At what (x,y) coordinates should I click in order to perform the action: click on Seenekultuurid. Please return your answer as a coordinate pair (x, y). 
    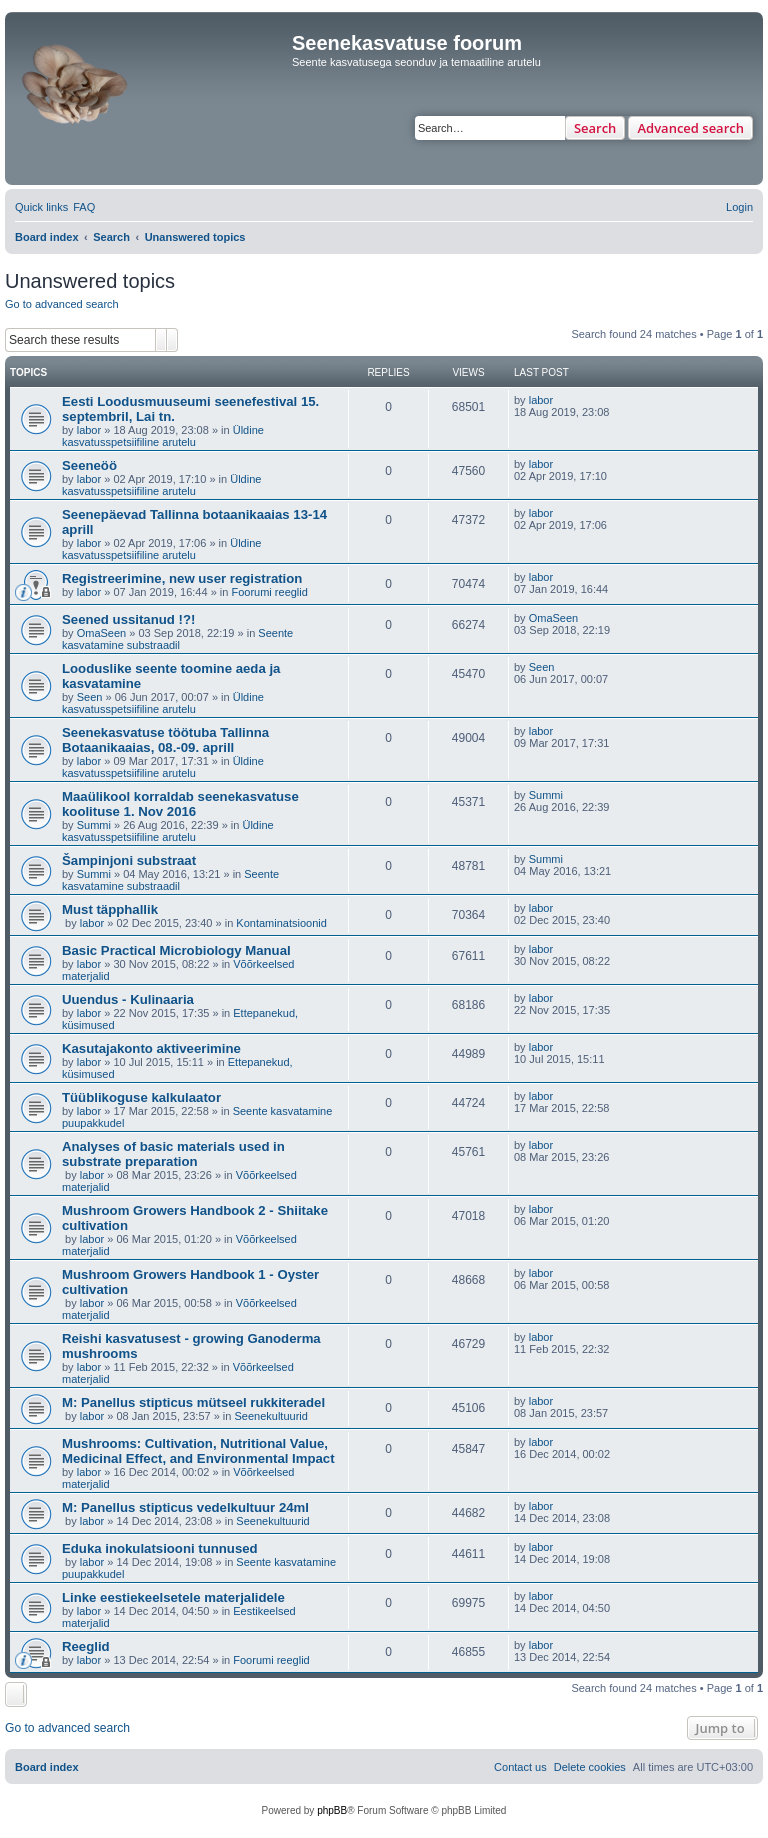
    Looking at the image, I should click on (271, 1416).